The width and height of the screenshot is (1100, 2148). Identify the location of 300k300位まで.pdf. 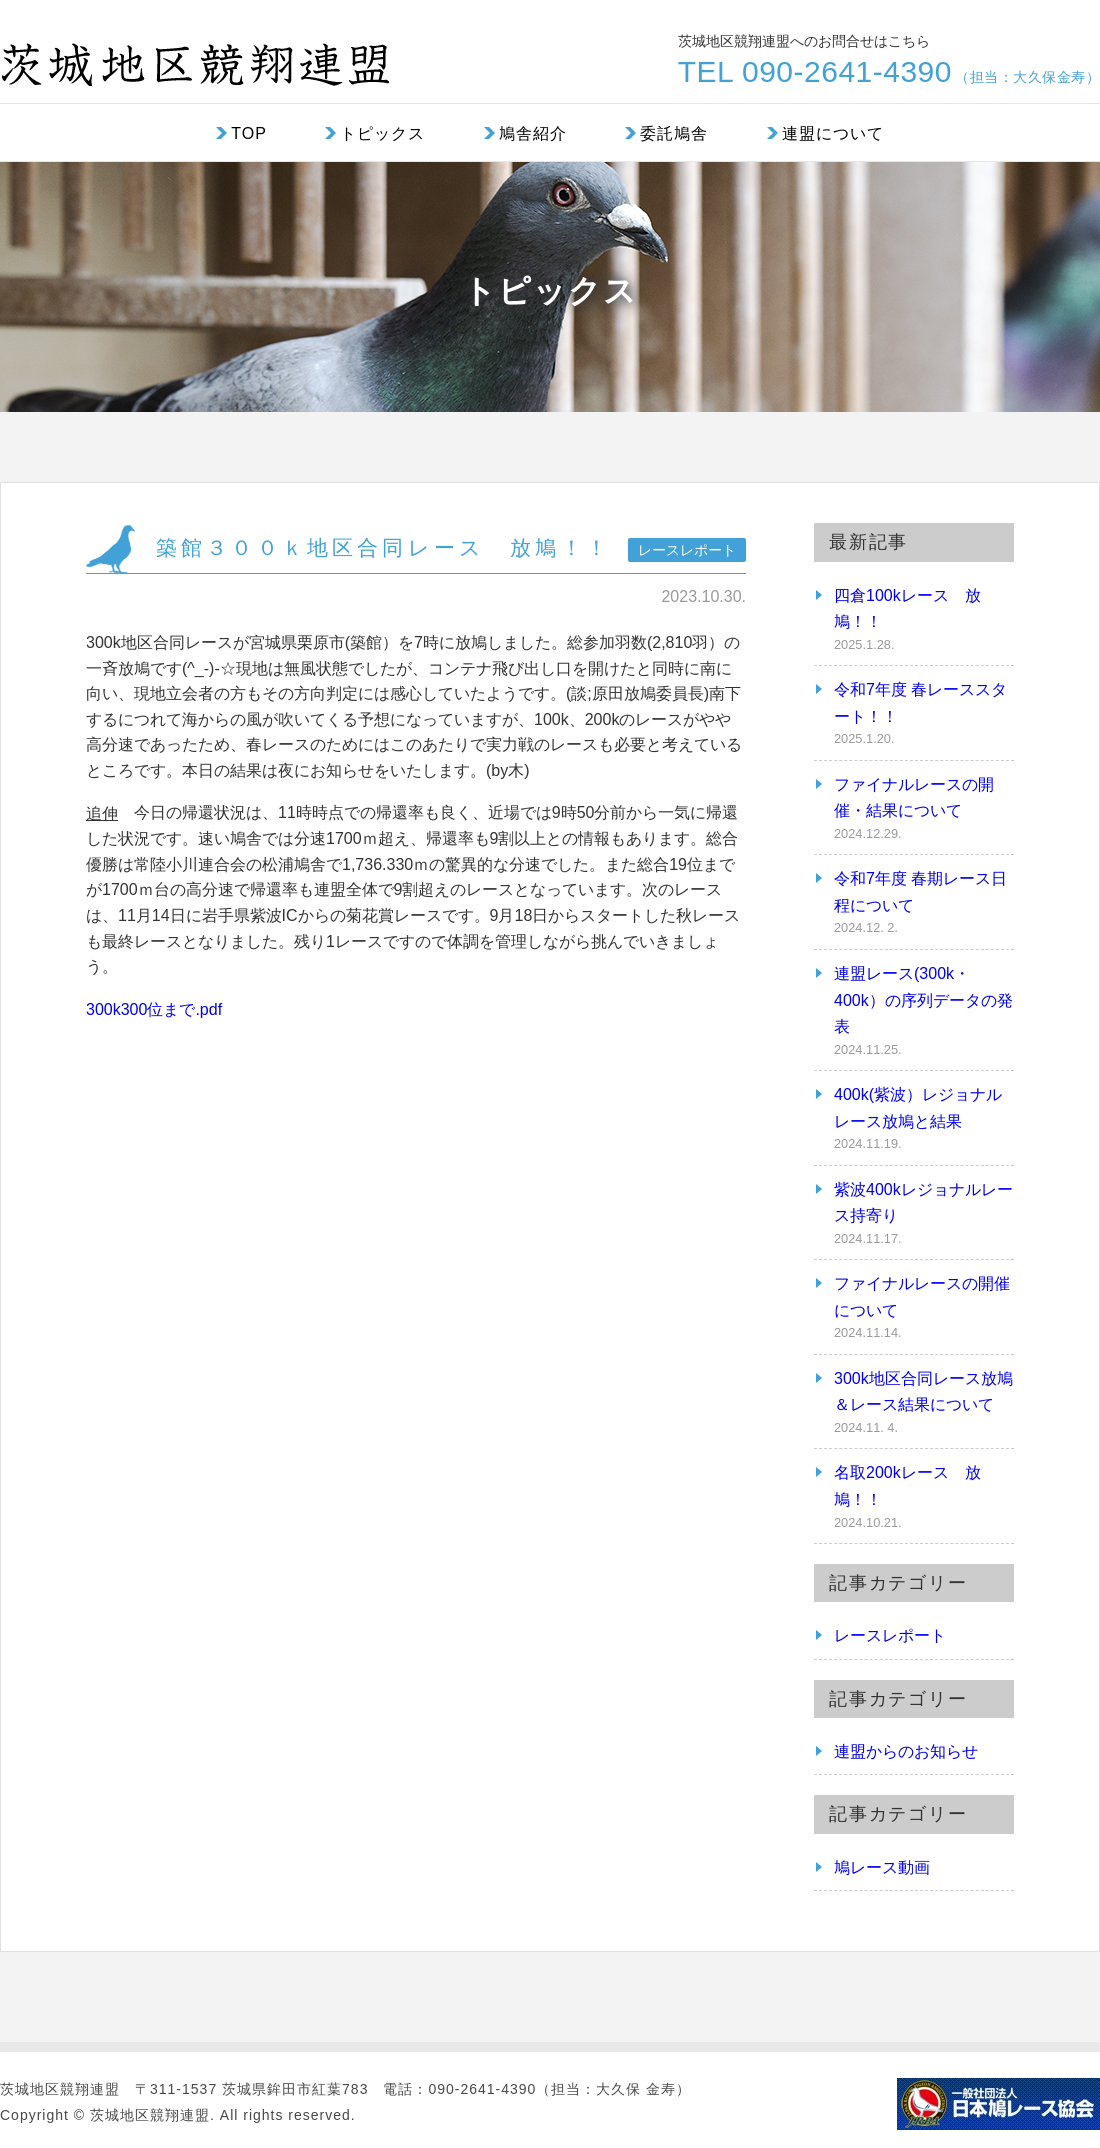
(154, 1009).